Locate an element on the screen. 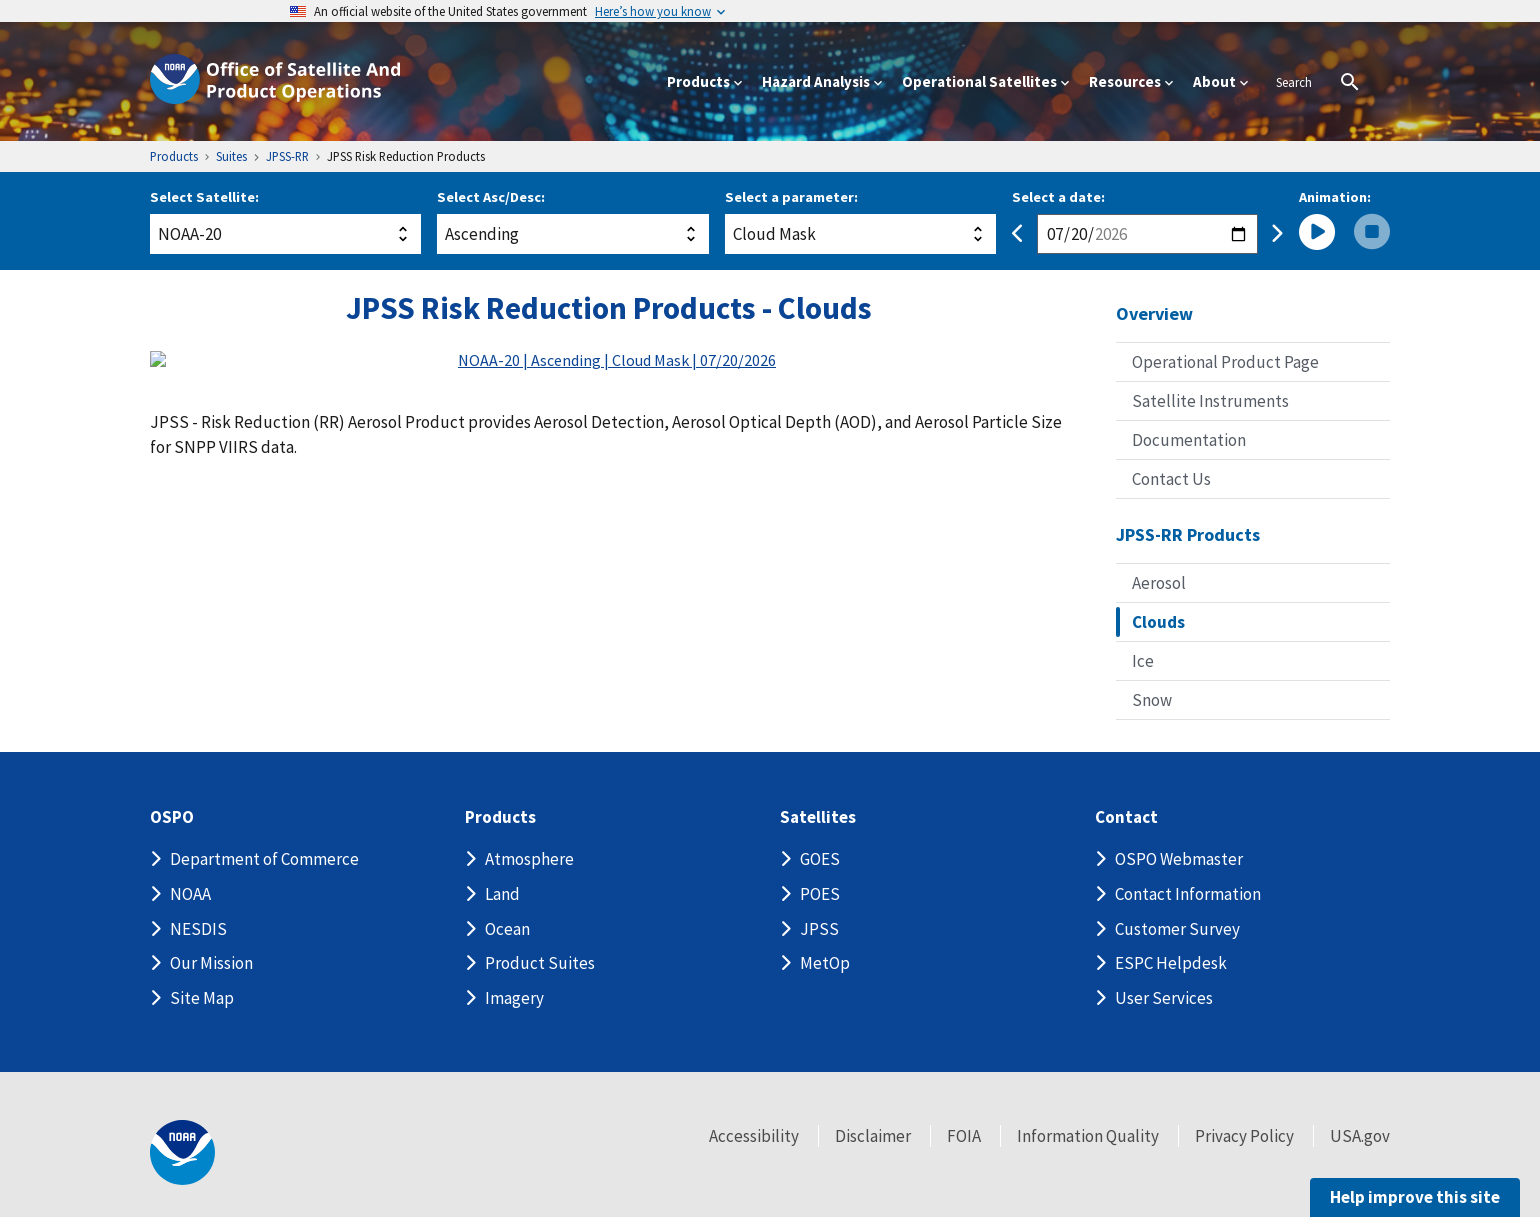 This screenshot has height=1217, width=1540. Land is located at coordinates (502, 894).